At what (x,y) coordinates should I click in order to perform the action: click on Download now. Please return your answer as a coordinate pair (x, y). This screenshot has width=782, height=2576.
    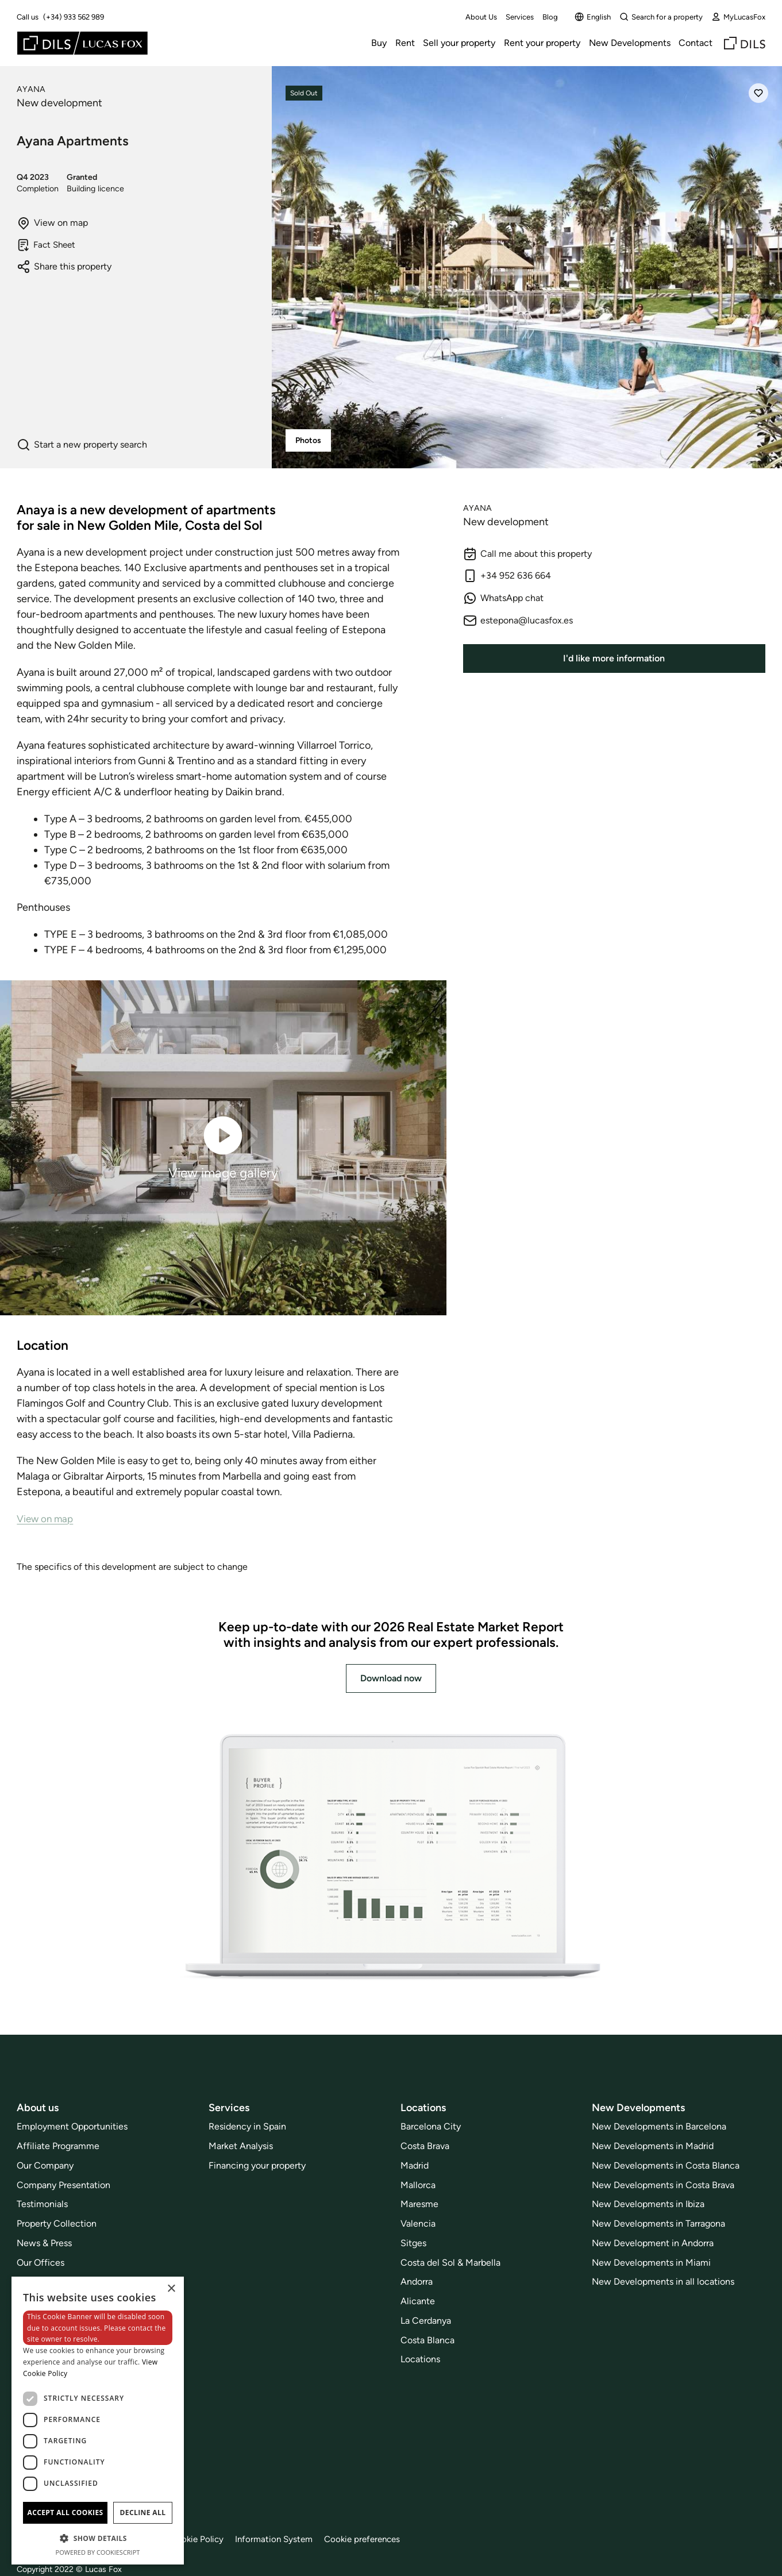
    Looking at the image, I should click on (391, 1678).